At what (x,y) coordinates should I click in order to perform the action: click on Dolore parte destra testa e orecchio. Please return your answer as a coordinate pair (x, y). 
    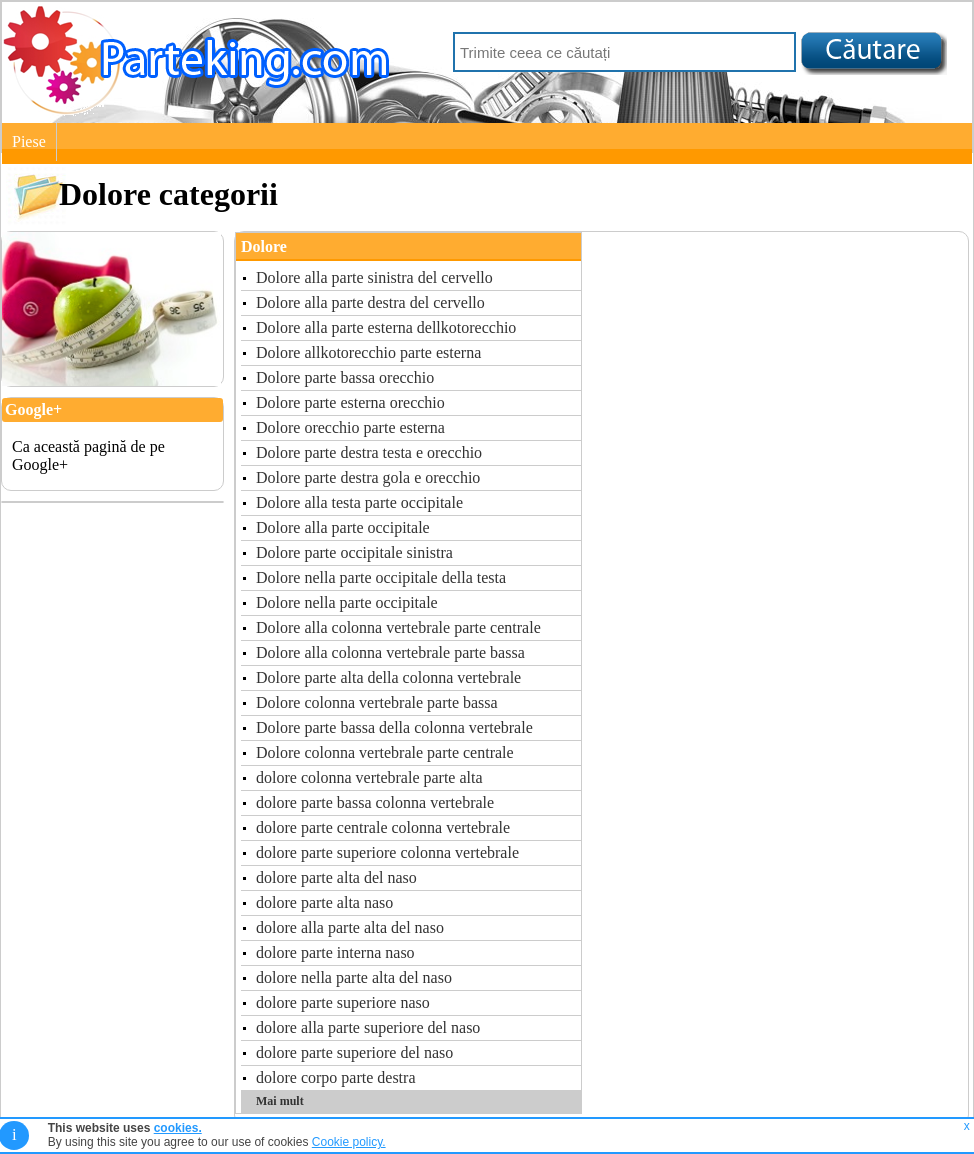
    Looking at the image, I should click on (369, 452).